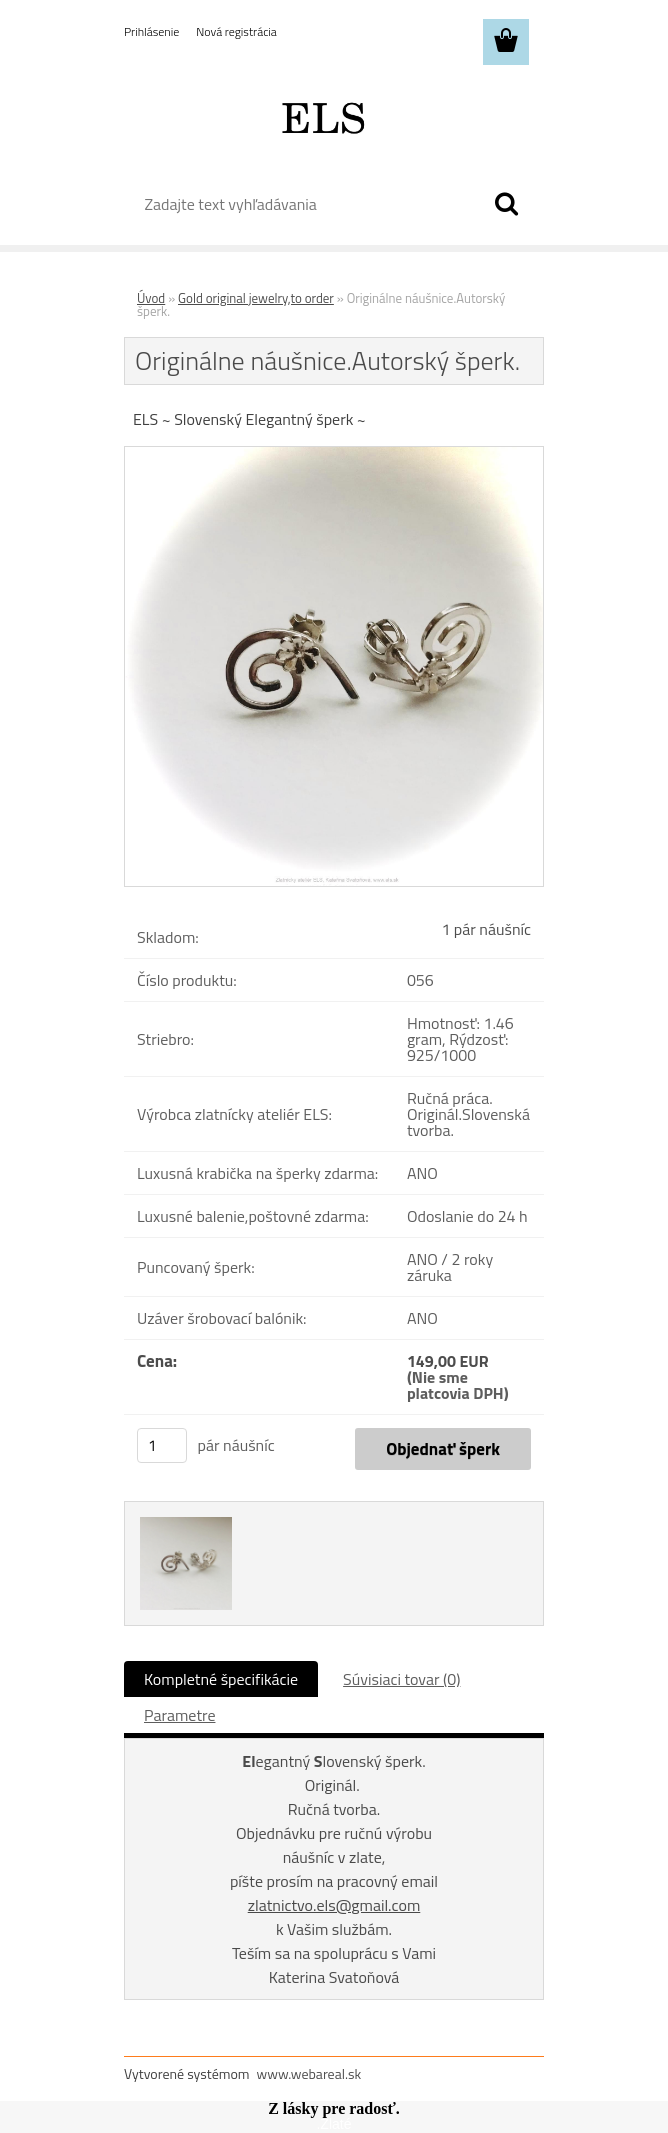 The width and height of the screenshot is (668, 2133). I want to click on Gold original jewelry,to order, so click(256, 298).